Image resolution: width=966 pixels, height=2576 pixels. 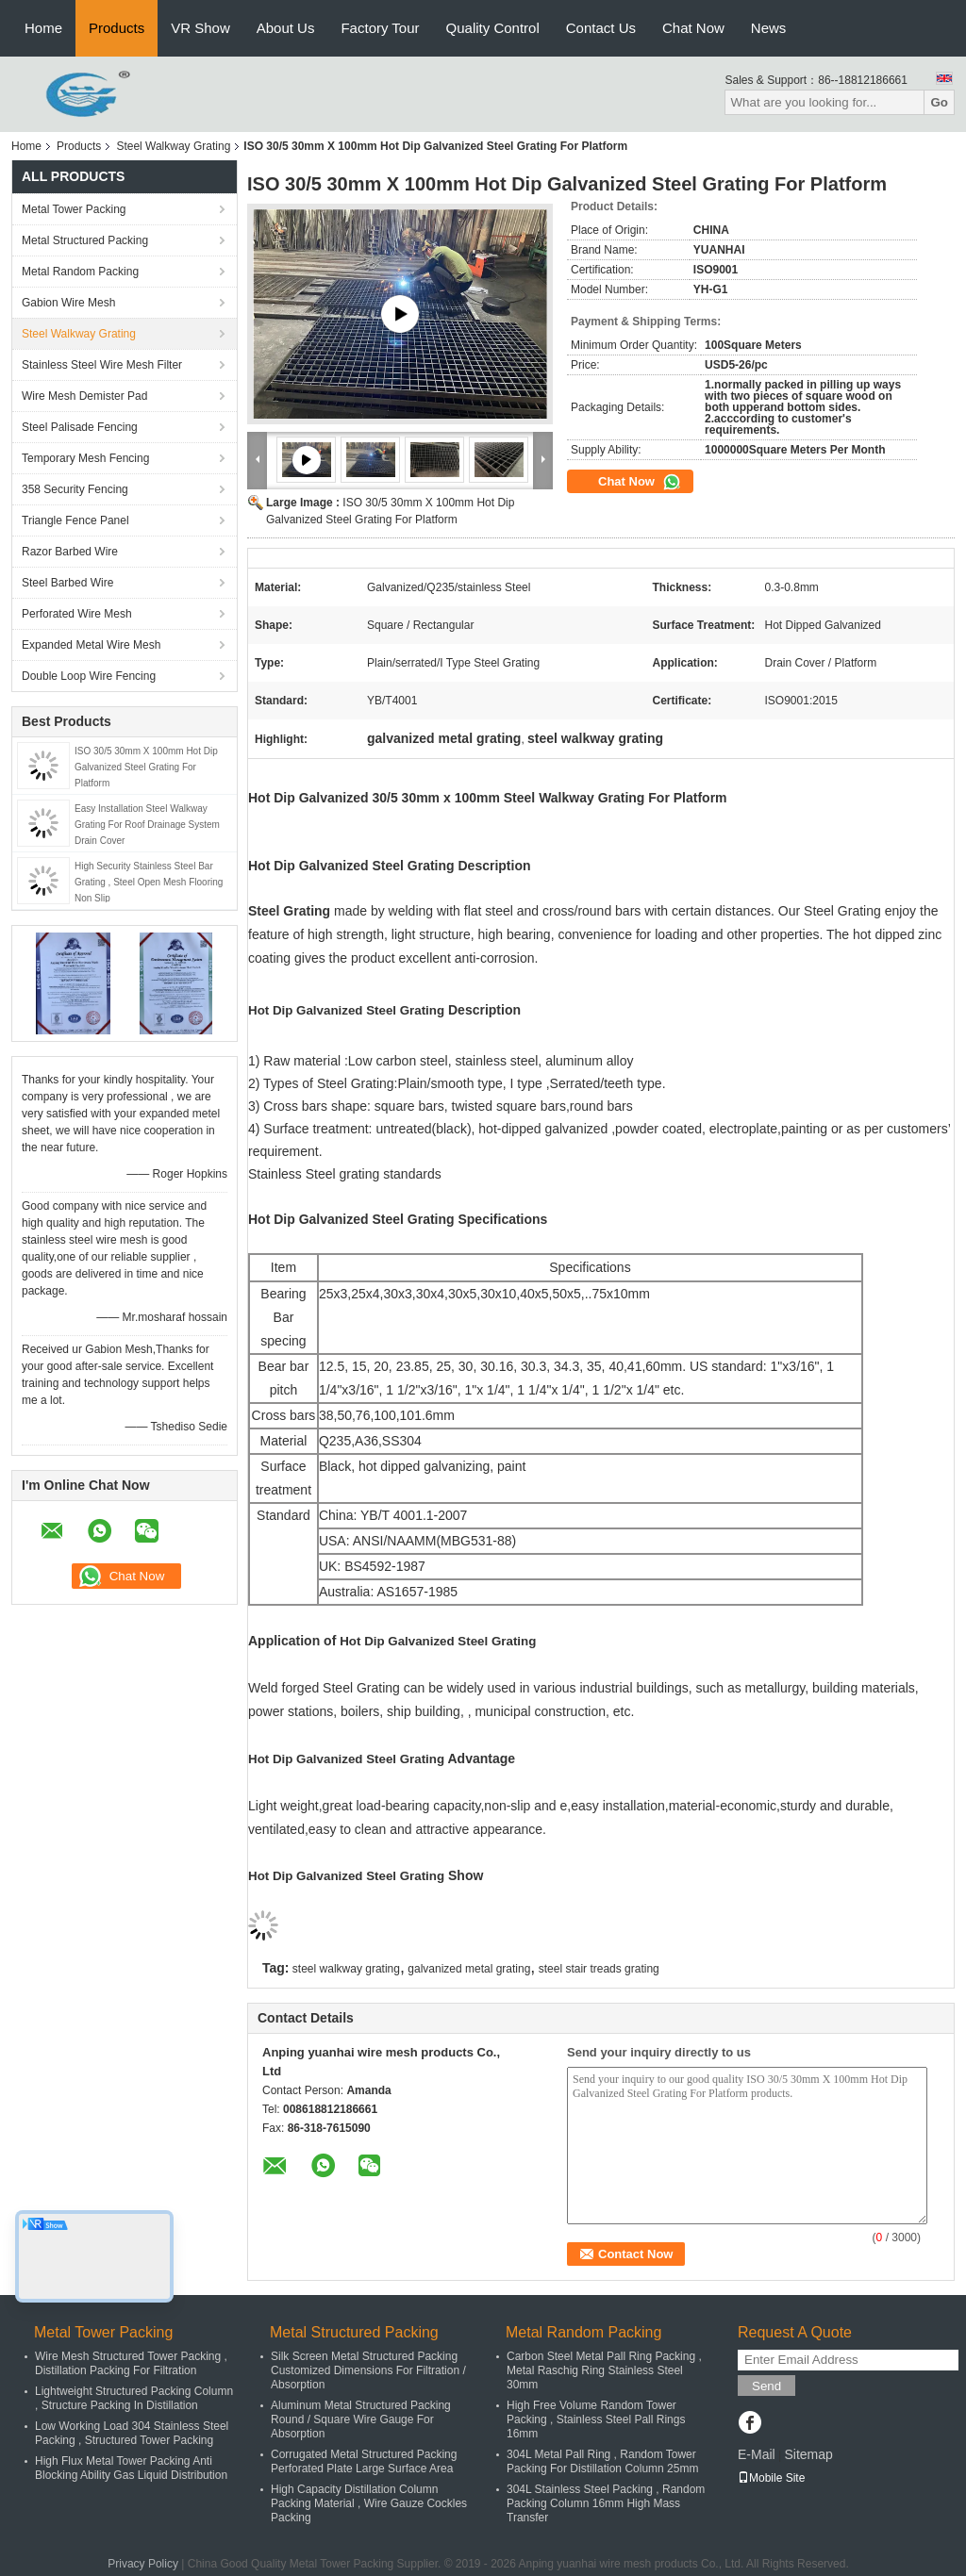 I want to click on Corrugated Metal Structured Packing Perforated Plate Large Surface Area, so click(x=364, y=2461).